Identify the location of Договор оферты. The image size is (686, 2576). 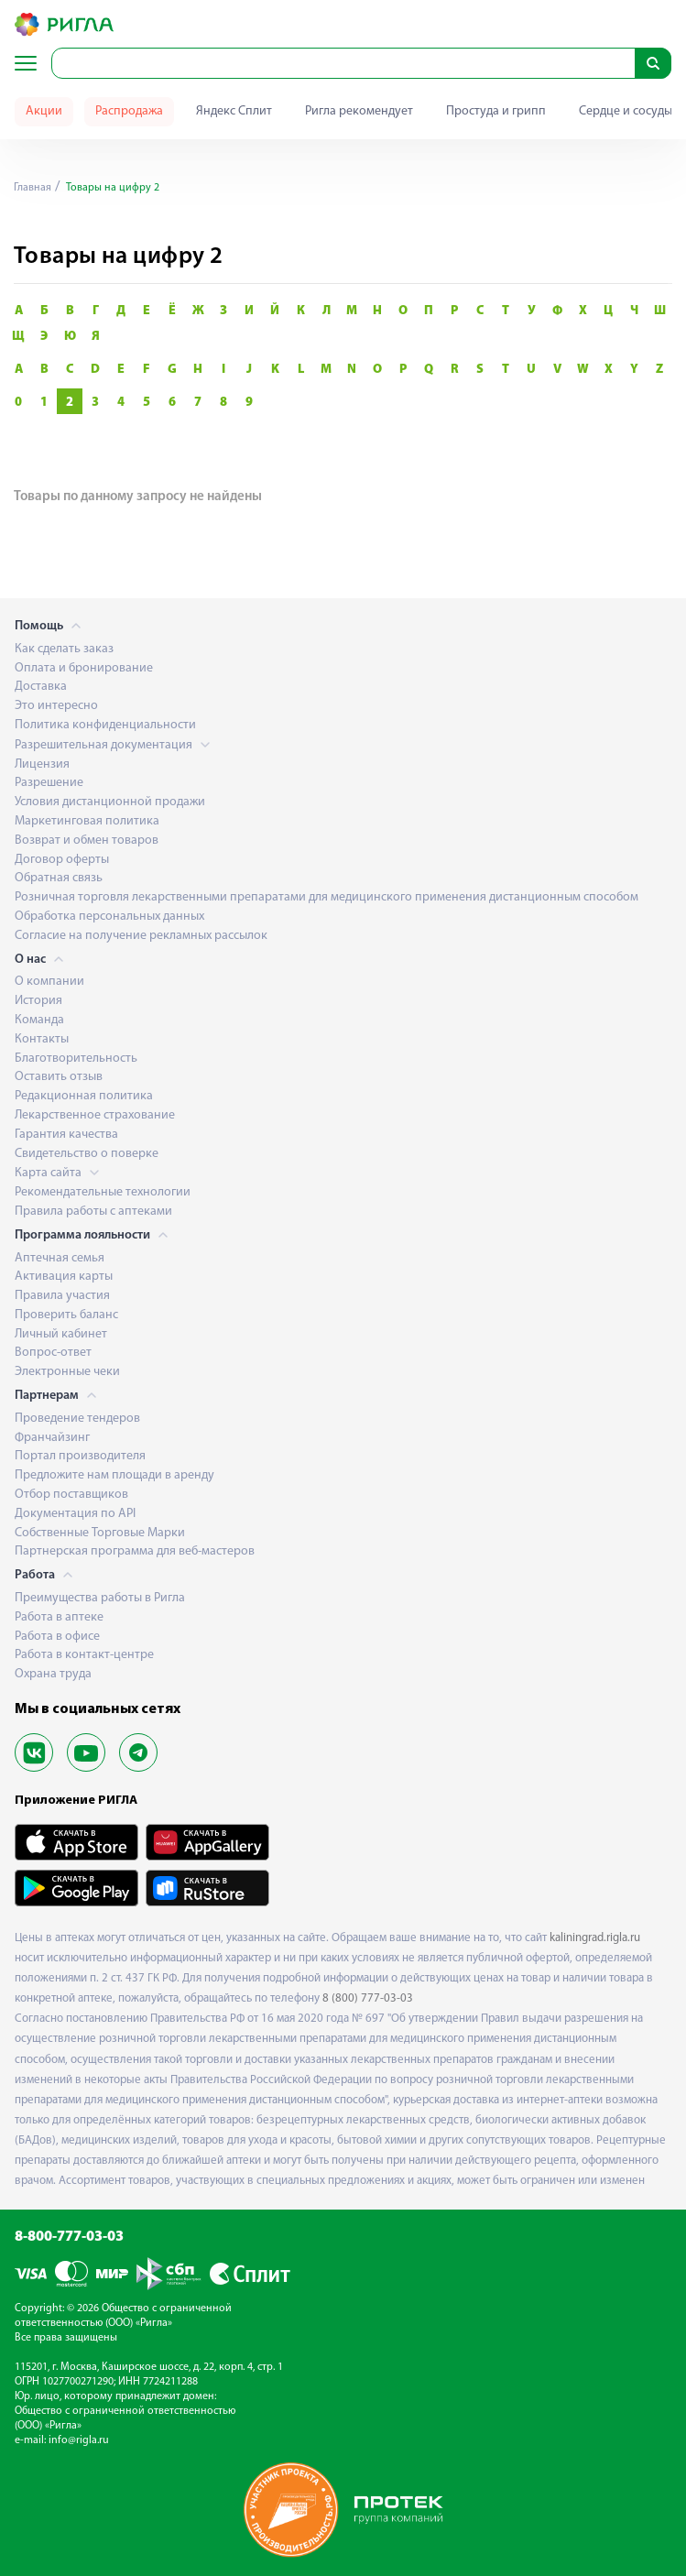
(62, 860).